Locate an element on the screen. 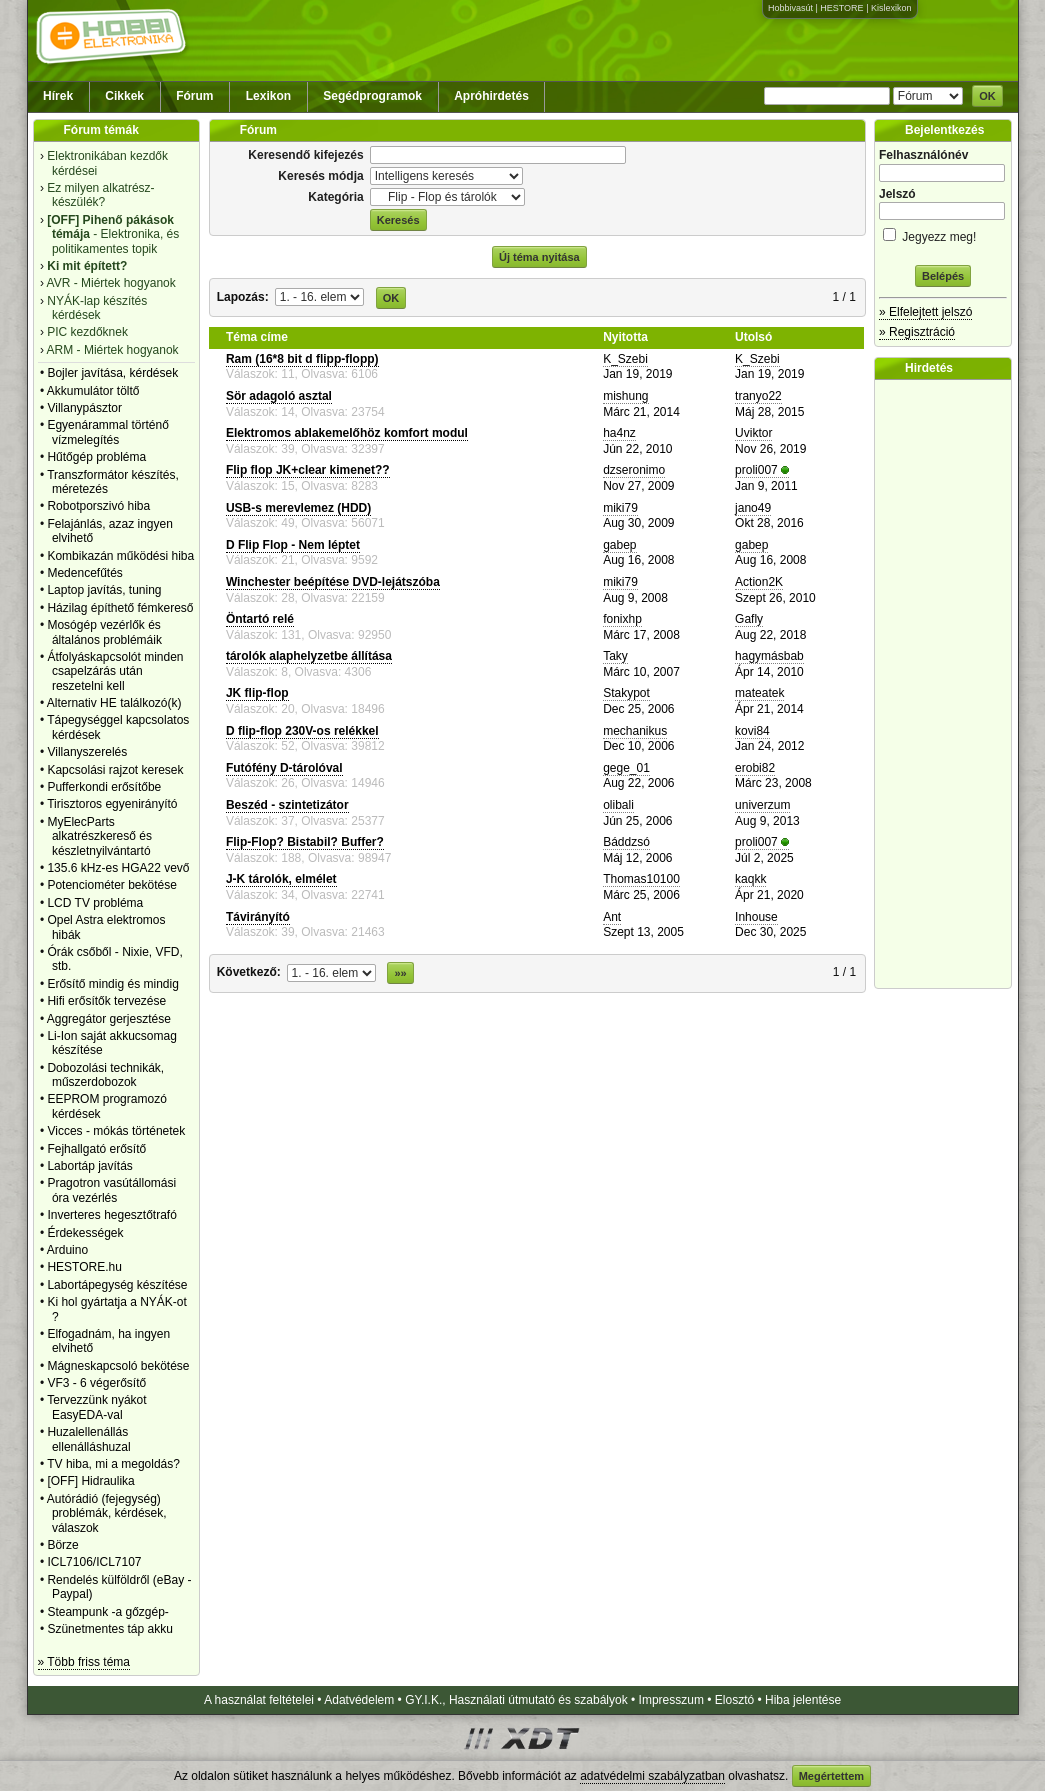 The width and height of the screenshot is (1045, 1791). A használat feltételei is located at coordinates (259, 1700).